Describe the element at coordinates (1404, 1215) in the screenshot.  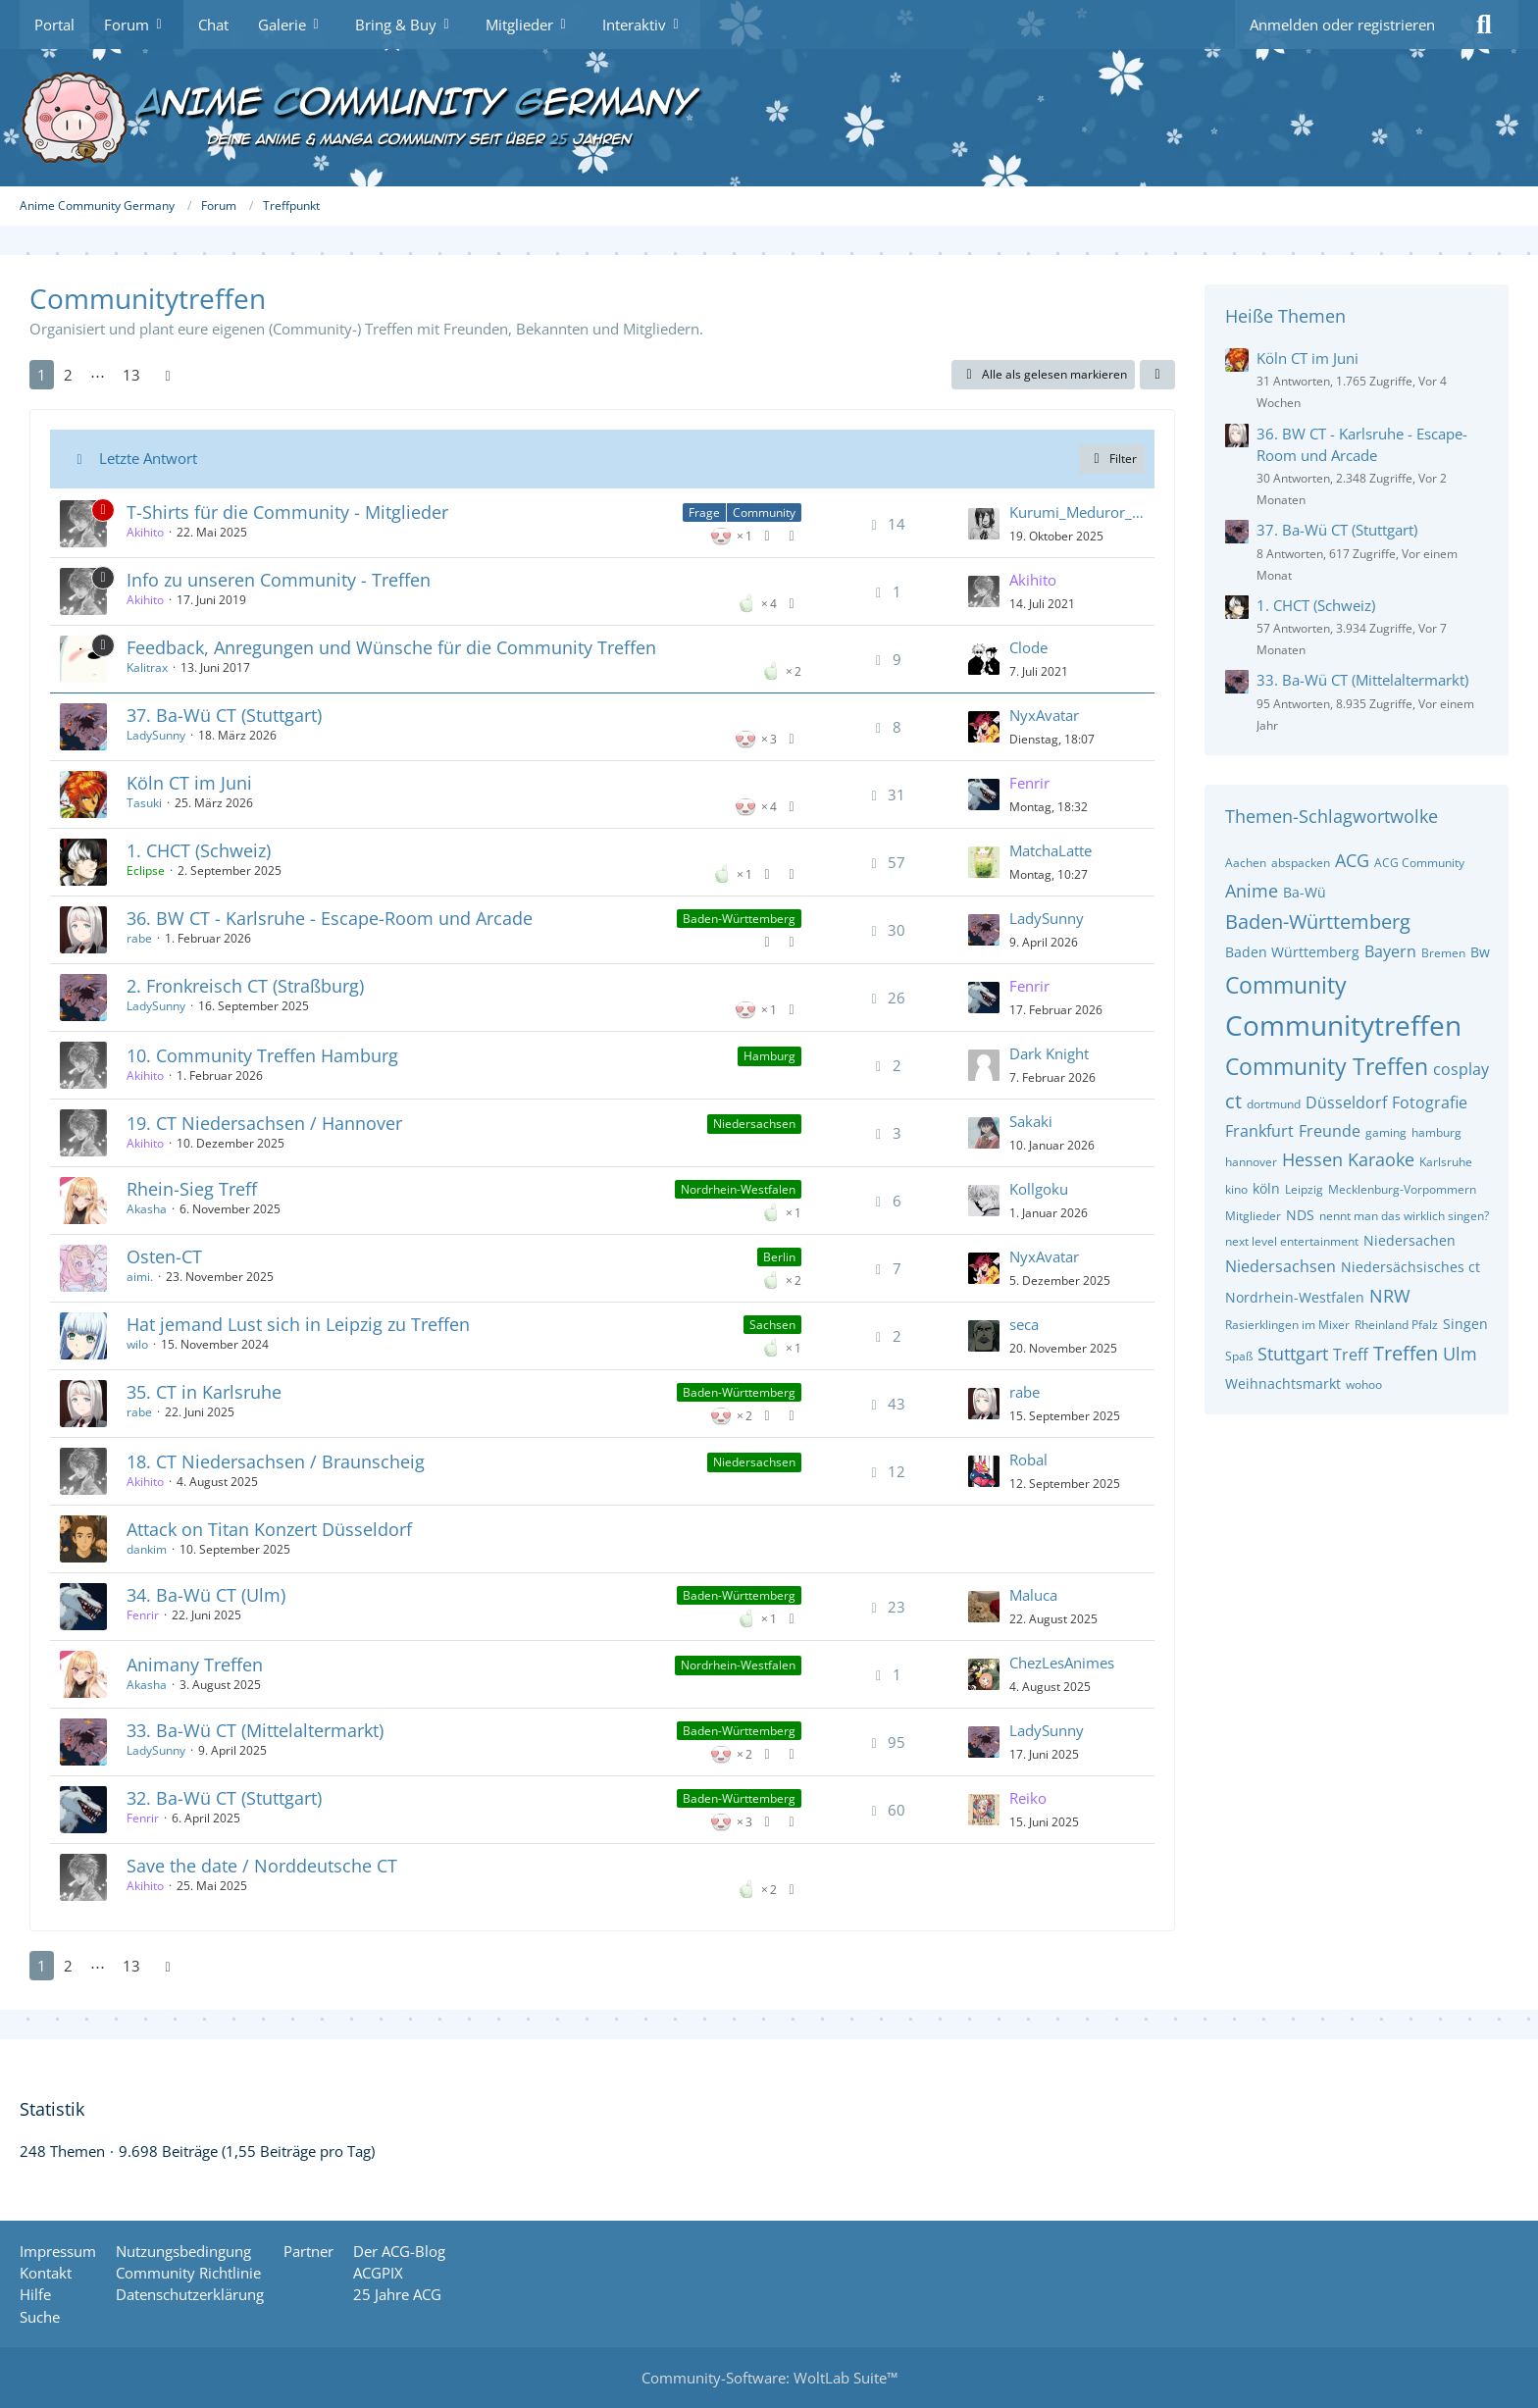
I see `nennt man das wirklich singen? [Themen mit dem Tag „nennt man das wirklich singen?“]` at that location.